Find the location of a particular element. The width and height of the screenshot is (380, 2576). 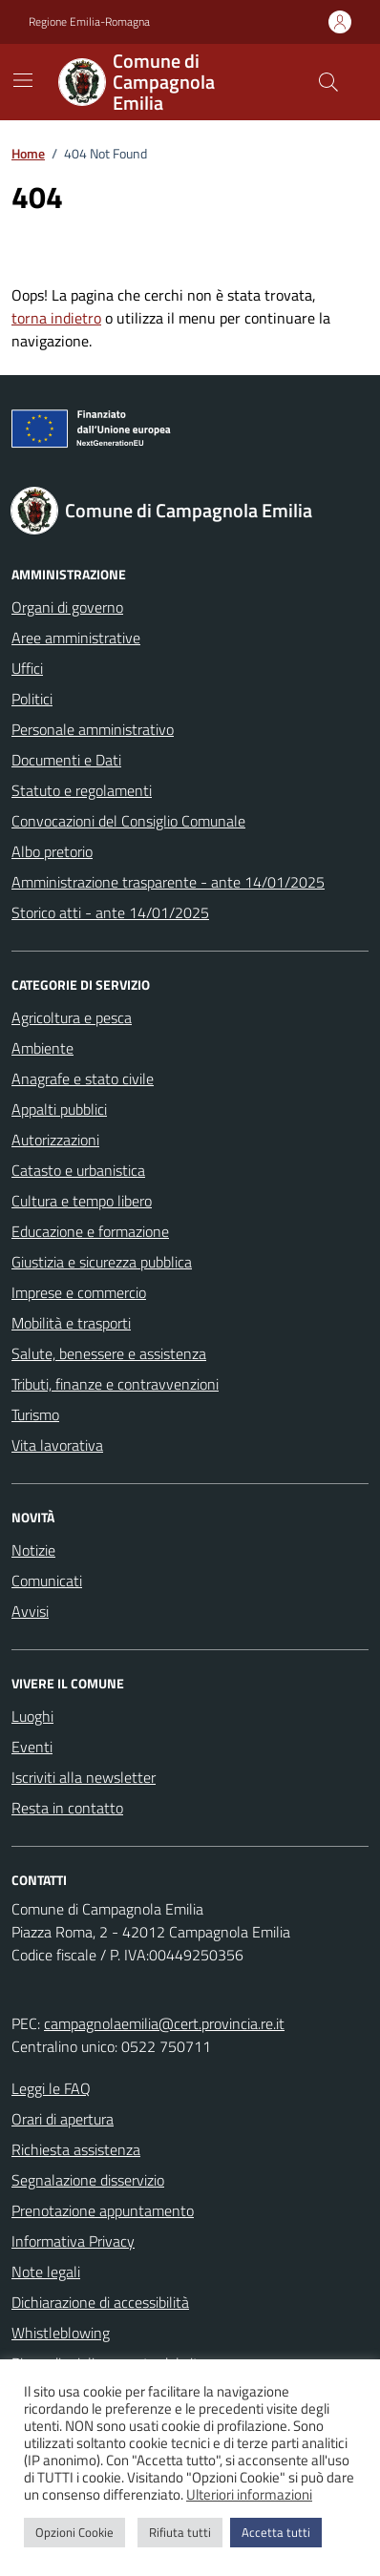

Leggi le FAQ is located at coordinates (51, 2088).